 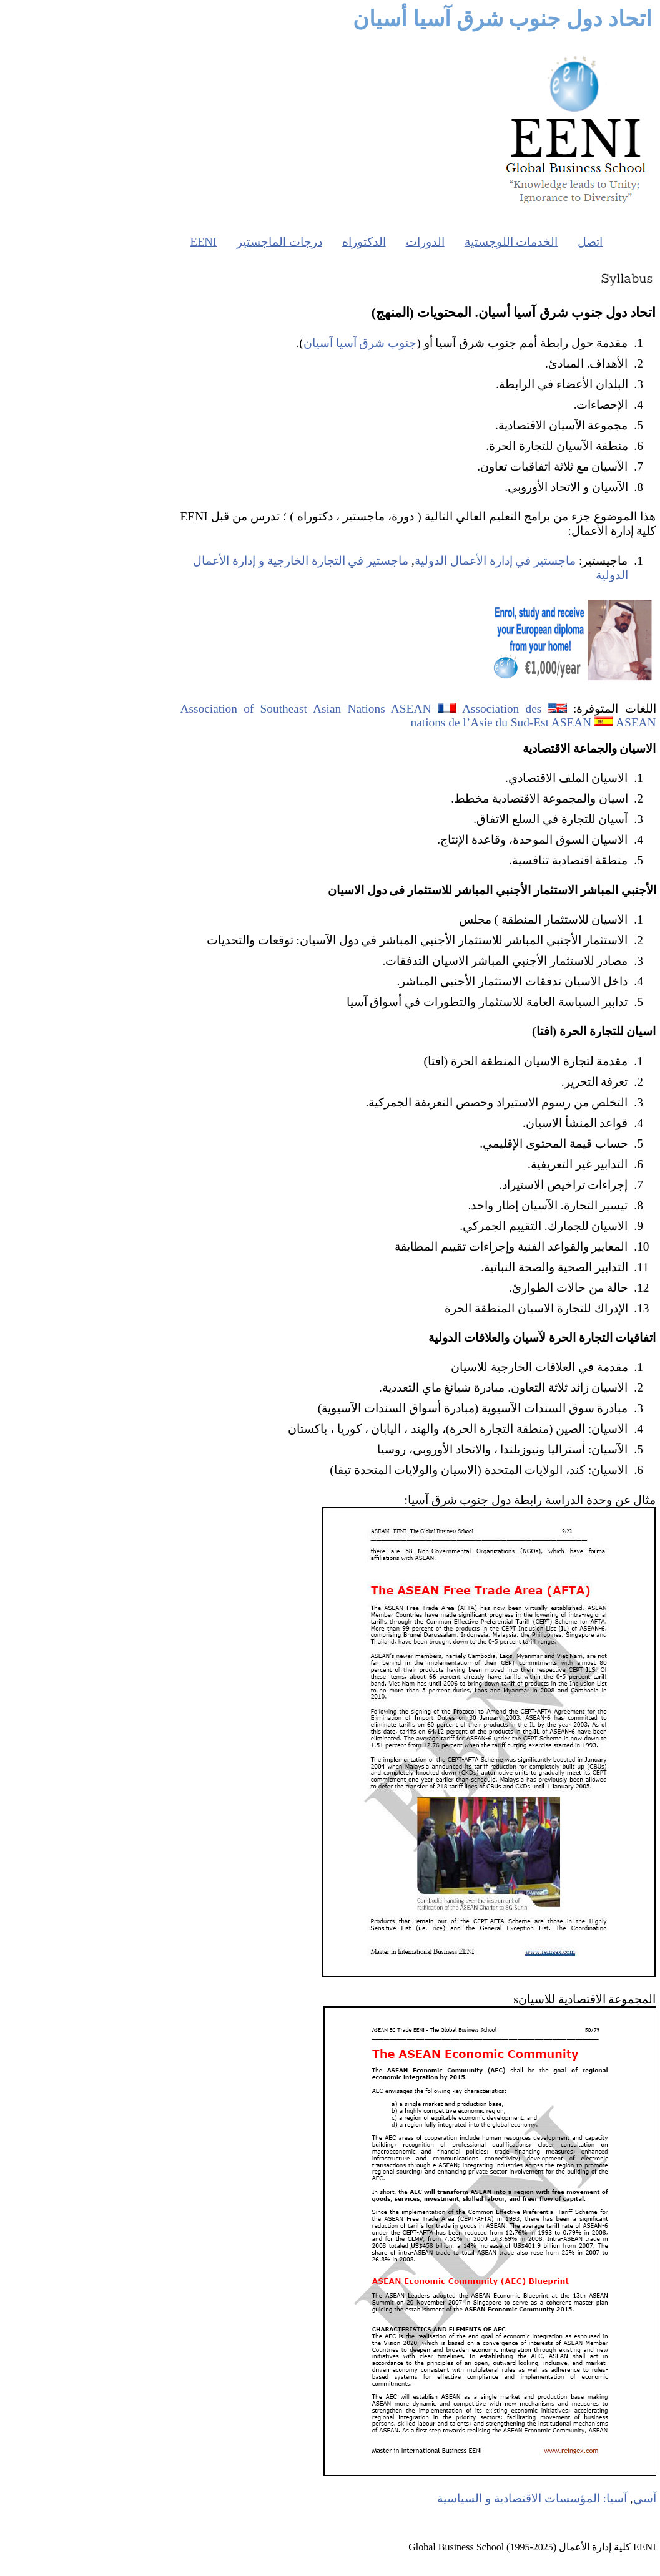 What do you see at coordinates (502, 241) in the screenshot?
I see `اتصل` at bounding box center [502, 241].